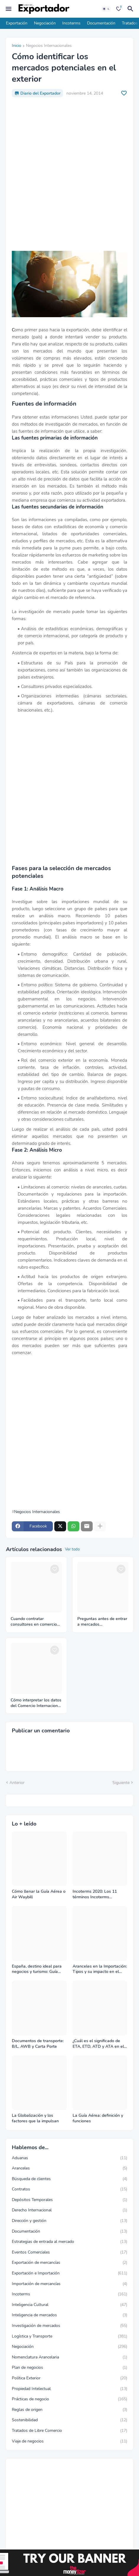 The image size is (139, 2576). I want to click on La Globalización y los factores que la impulsan, so click(35, 2118).